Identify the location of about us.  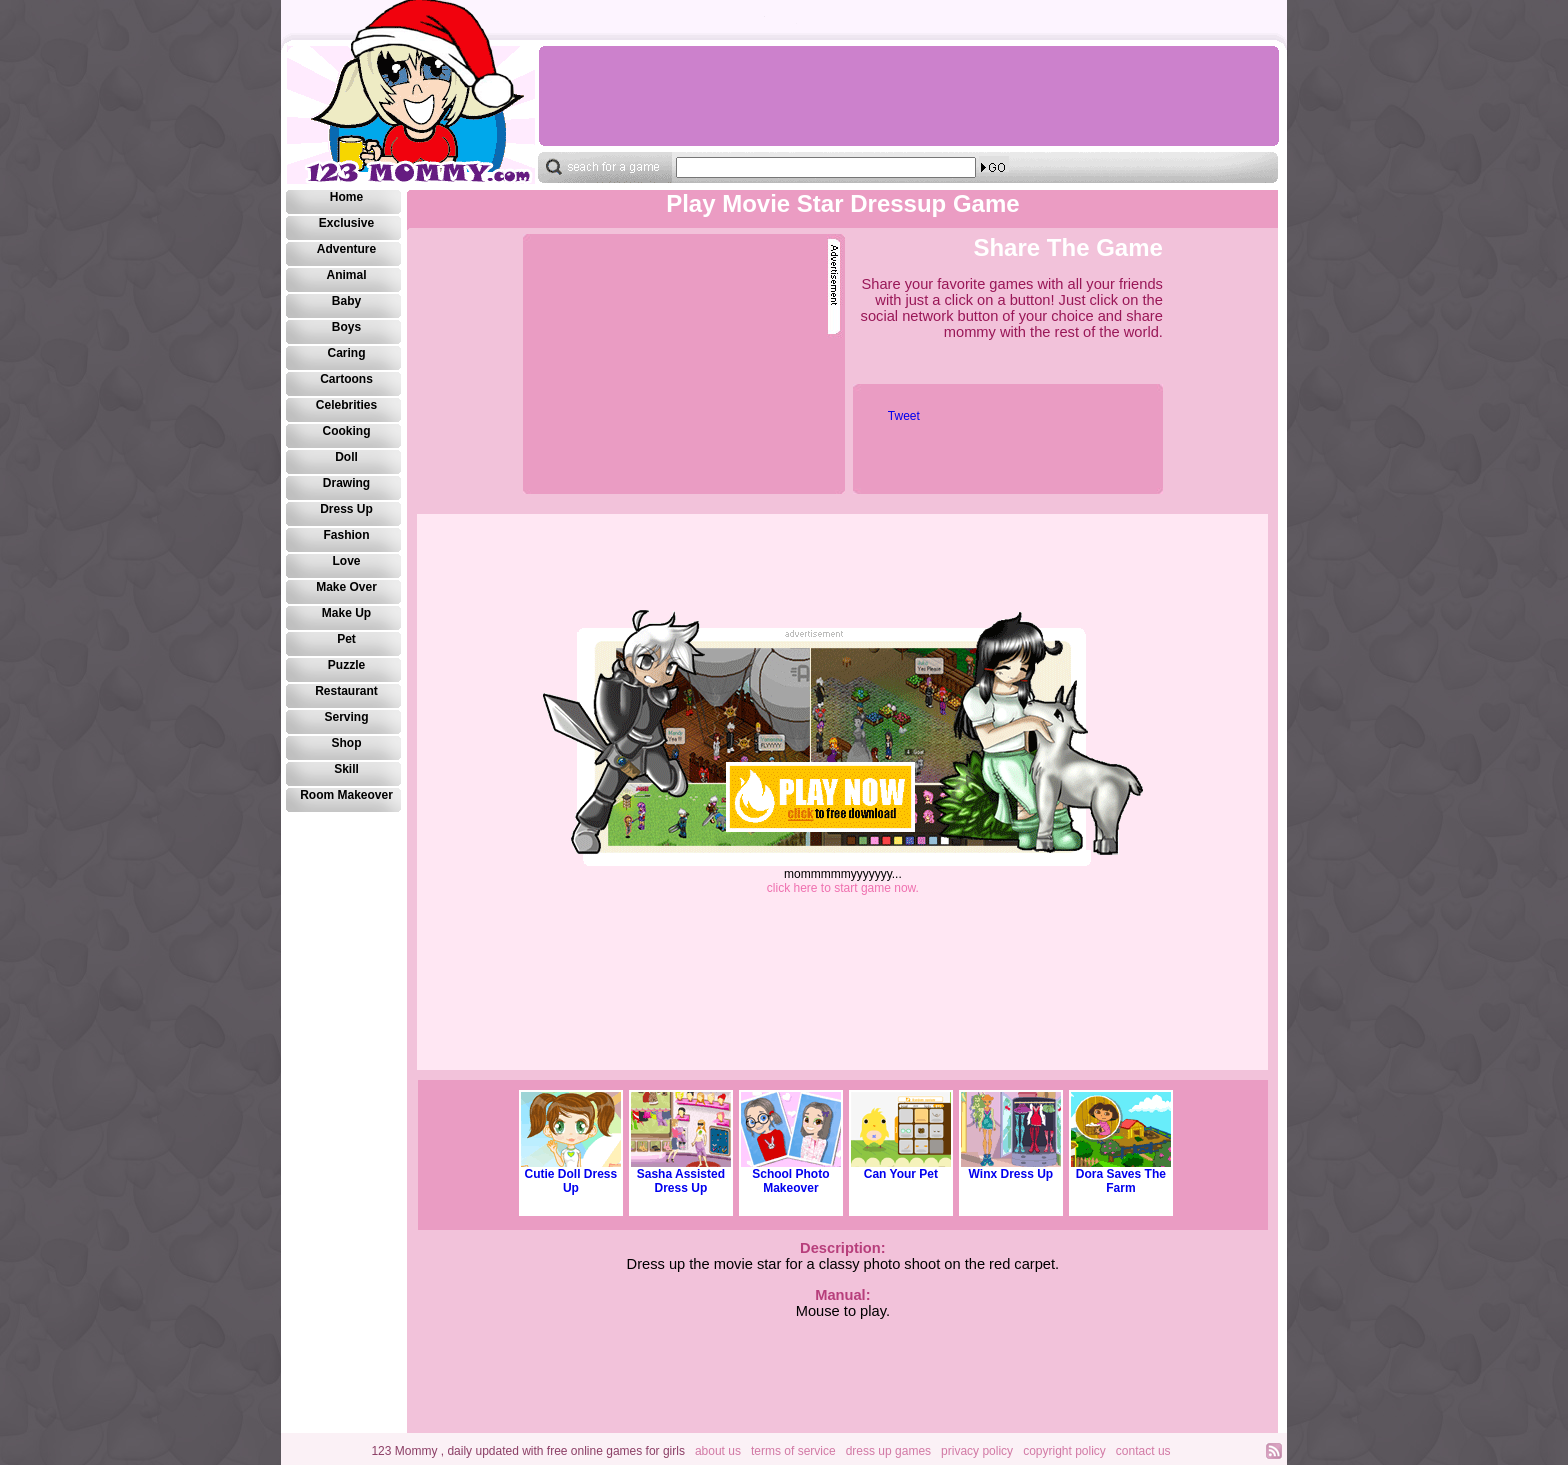
(718, 1451).